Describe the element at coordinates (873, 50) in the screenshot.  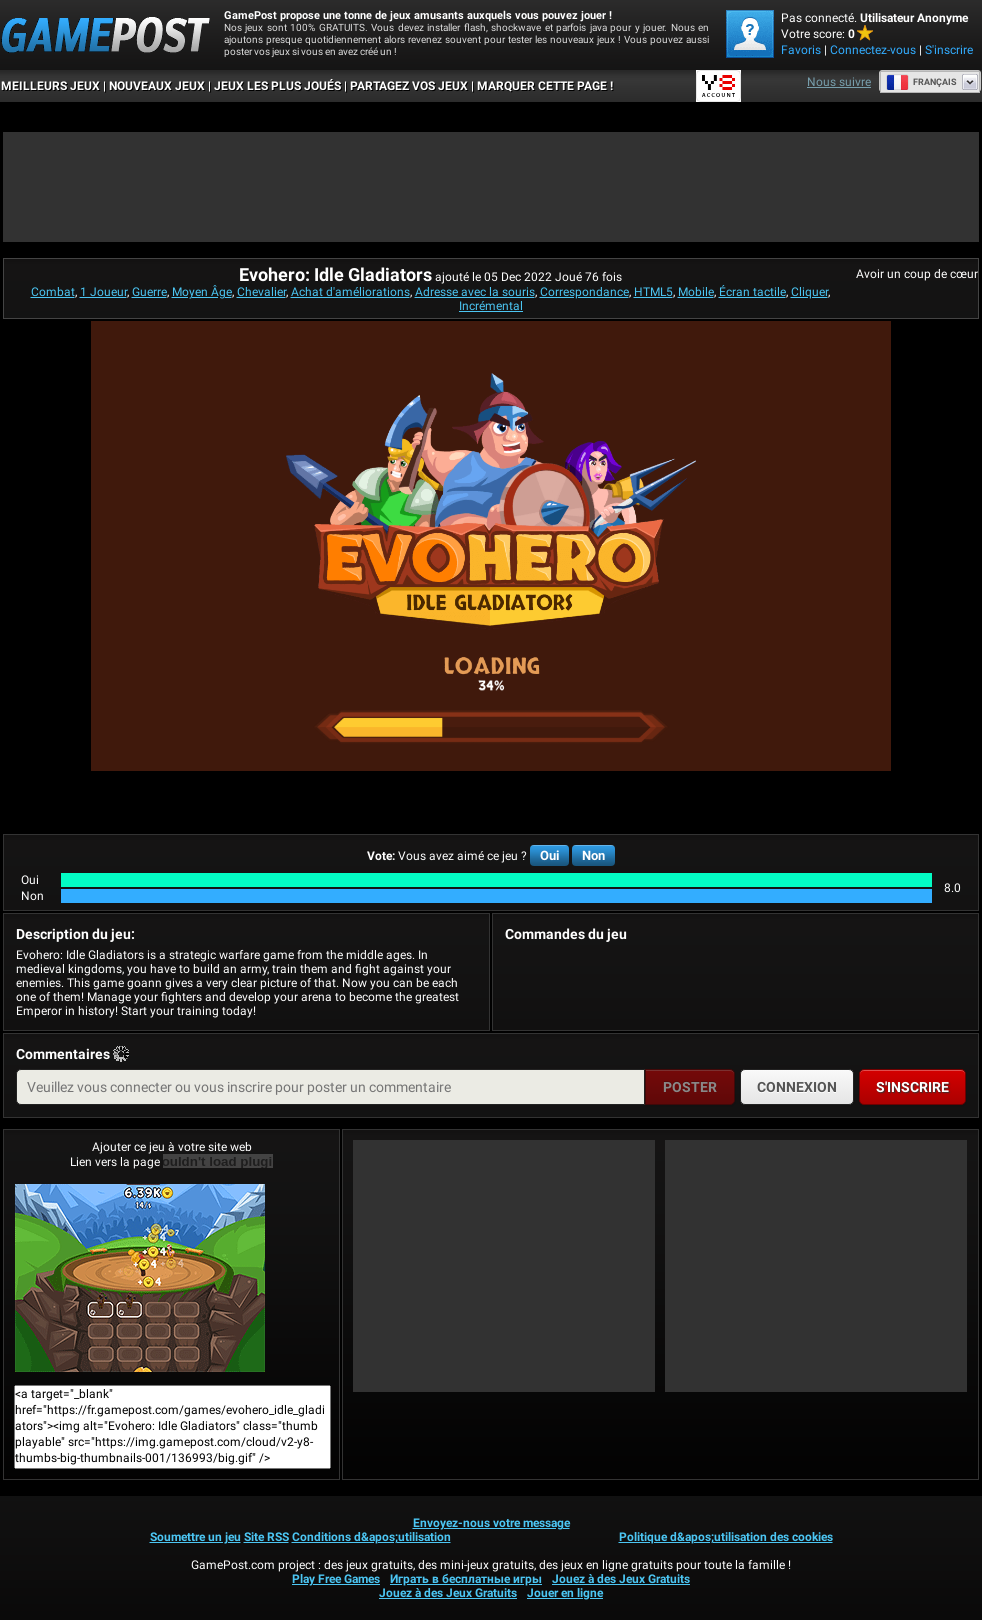
I see `Connectez-vous` at that location.